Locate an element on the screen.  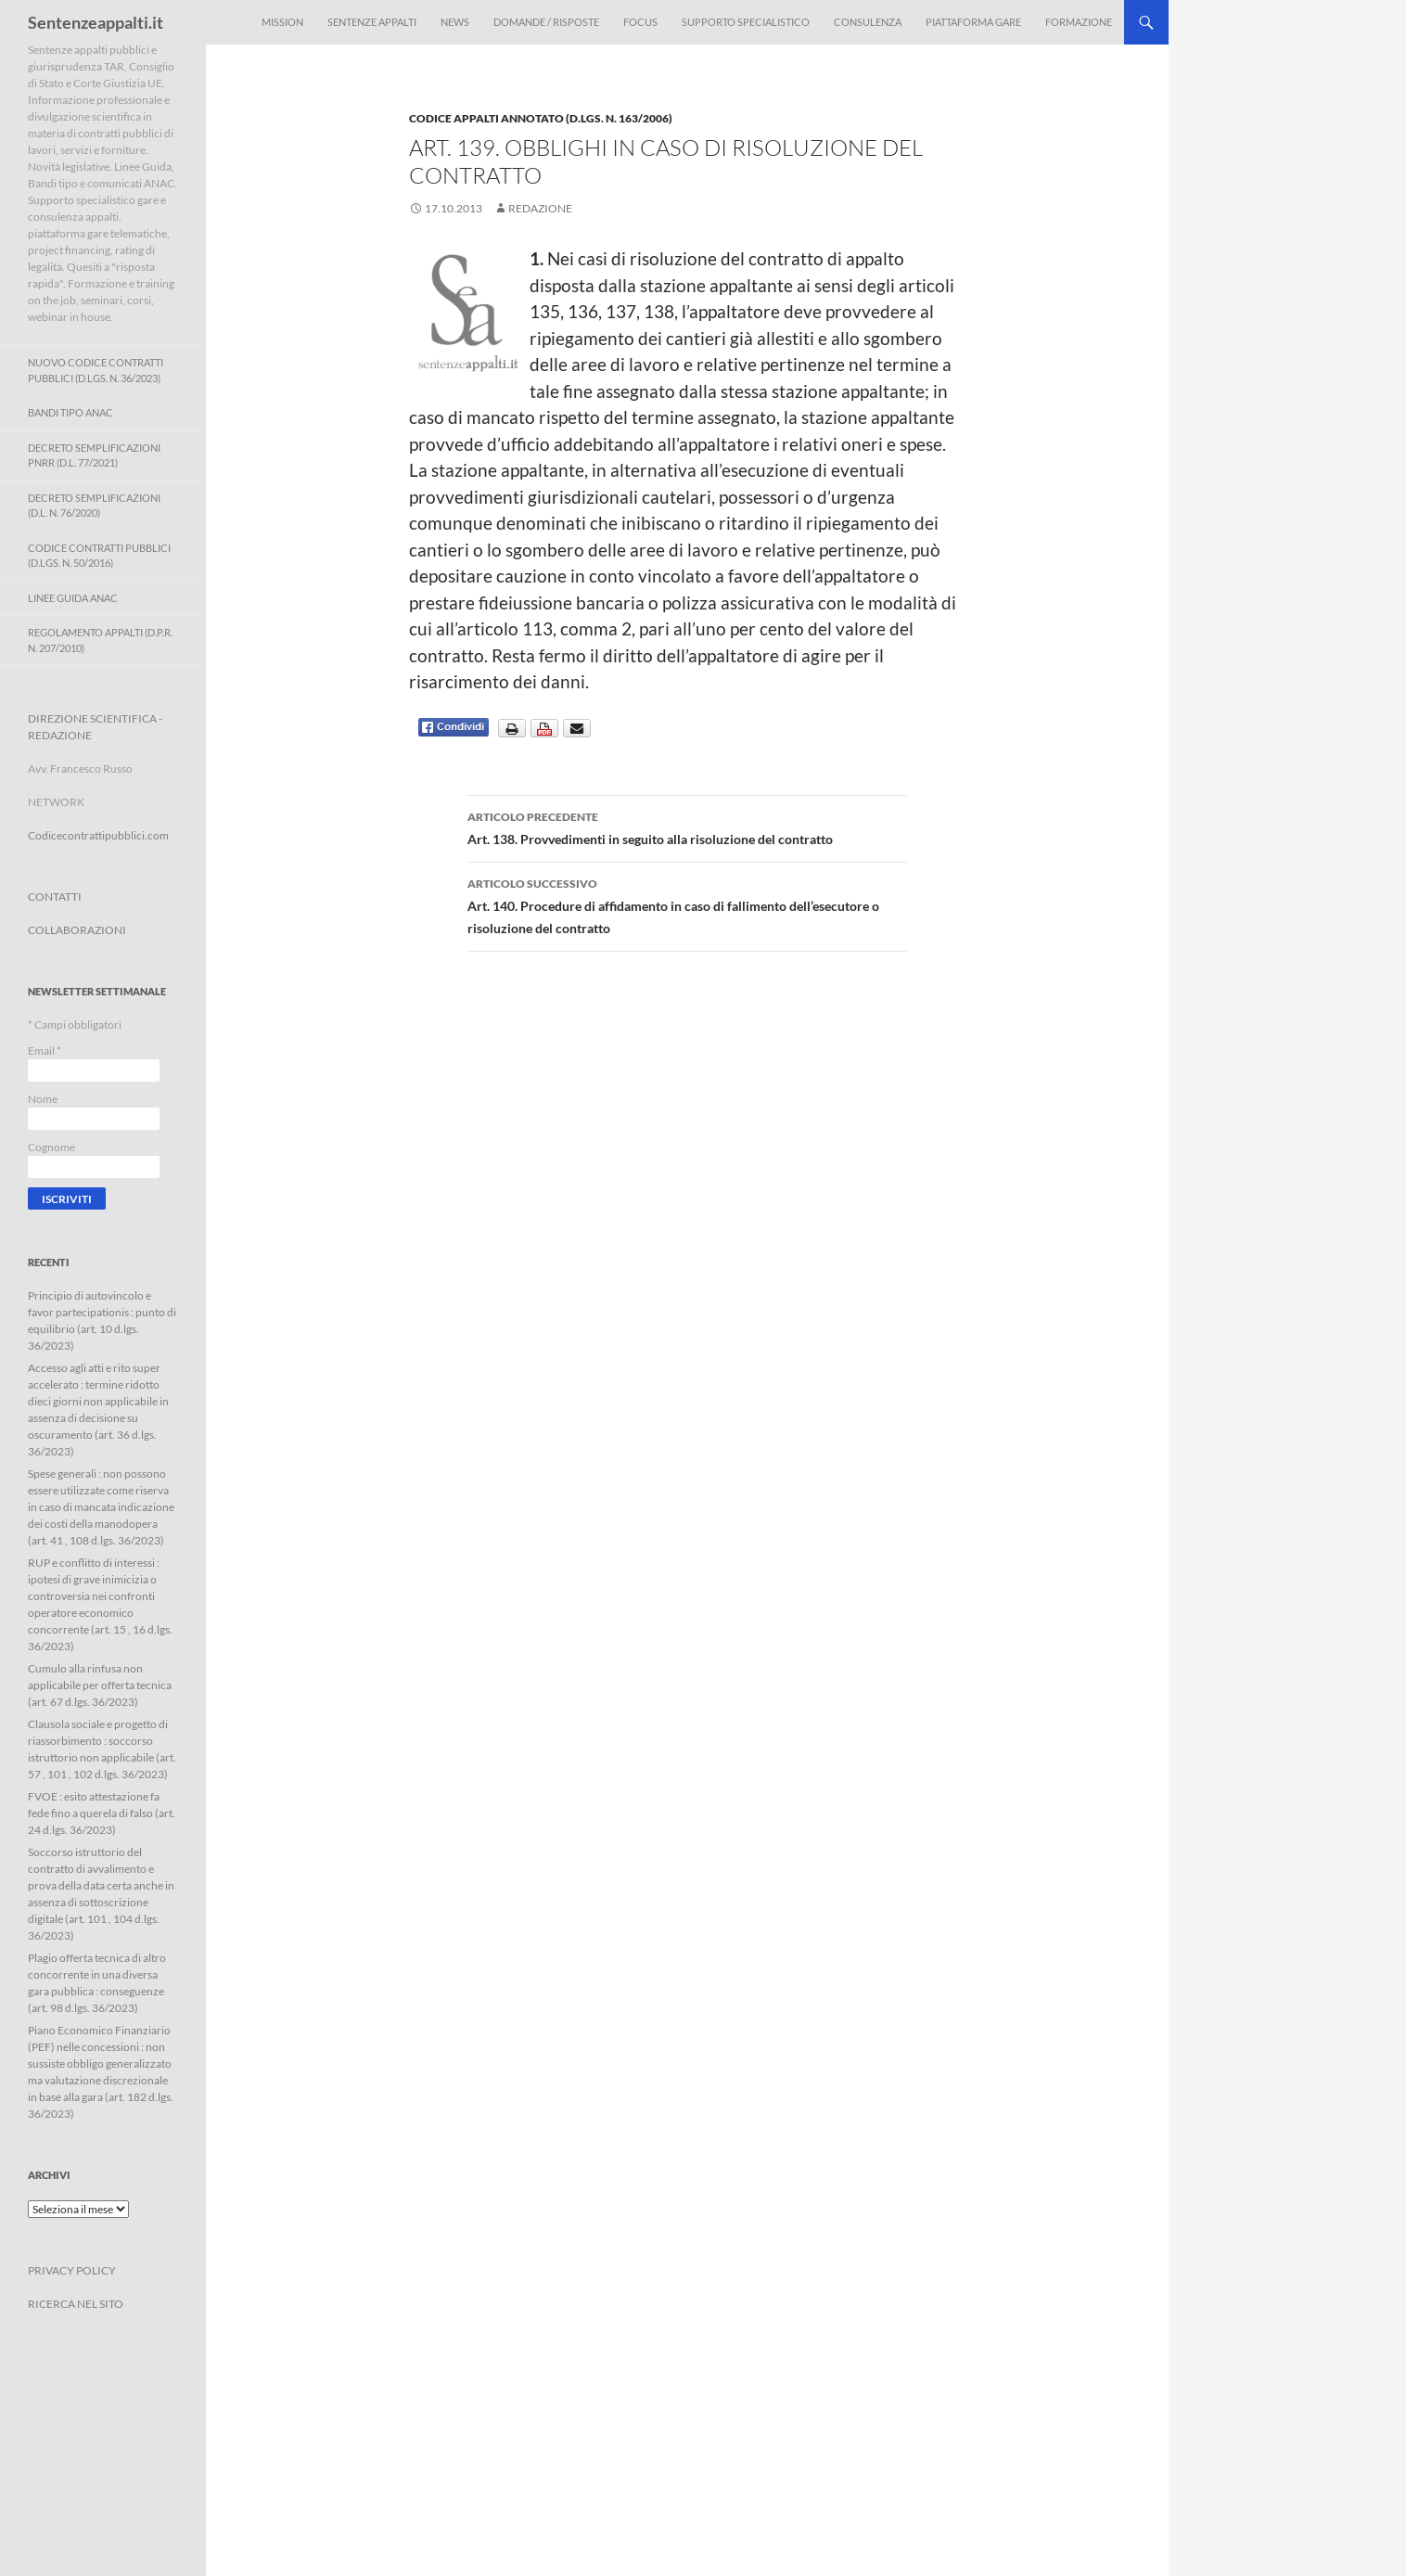
Mission is located at coordinates (282, 22).